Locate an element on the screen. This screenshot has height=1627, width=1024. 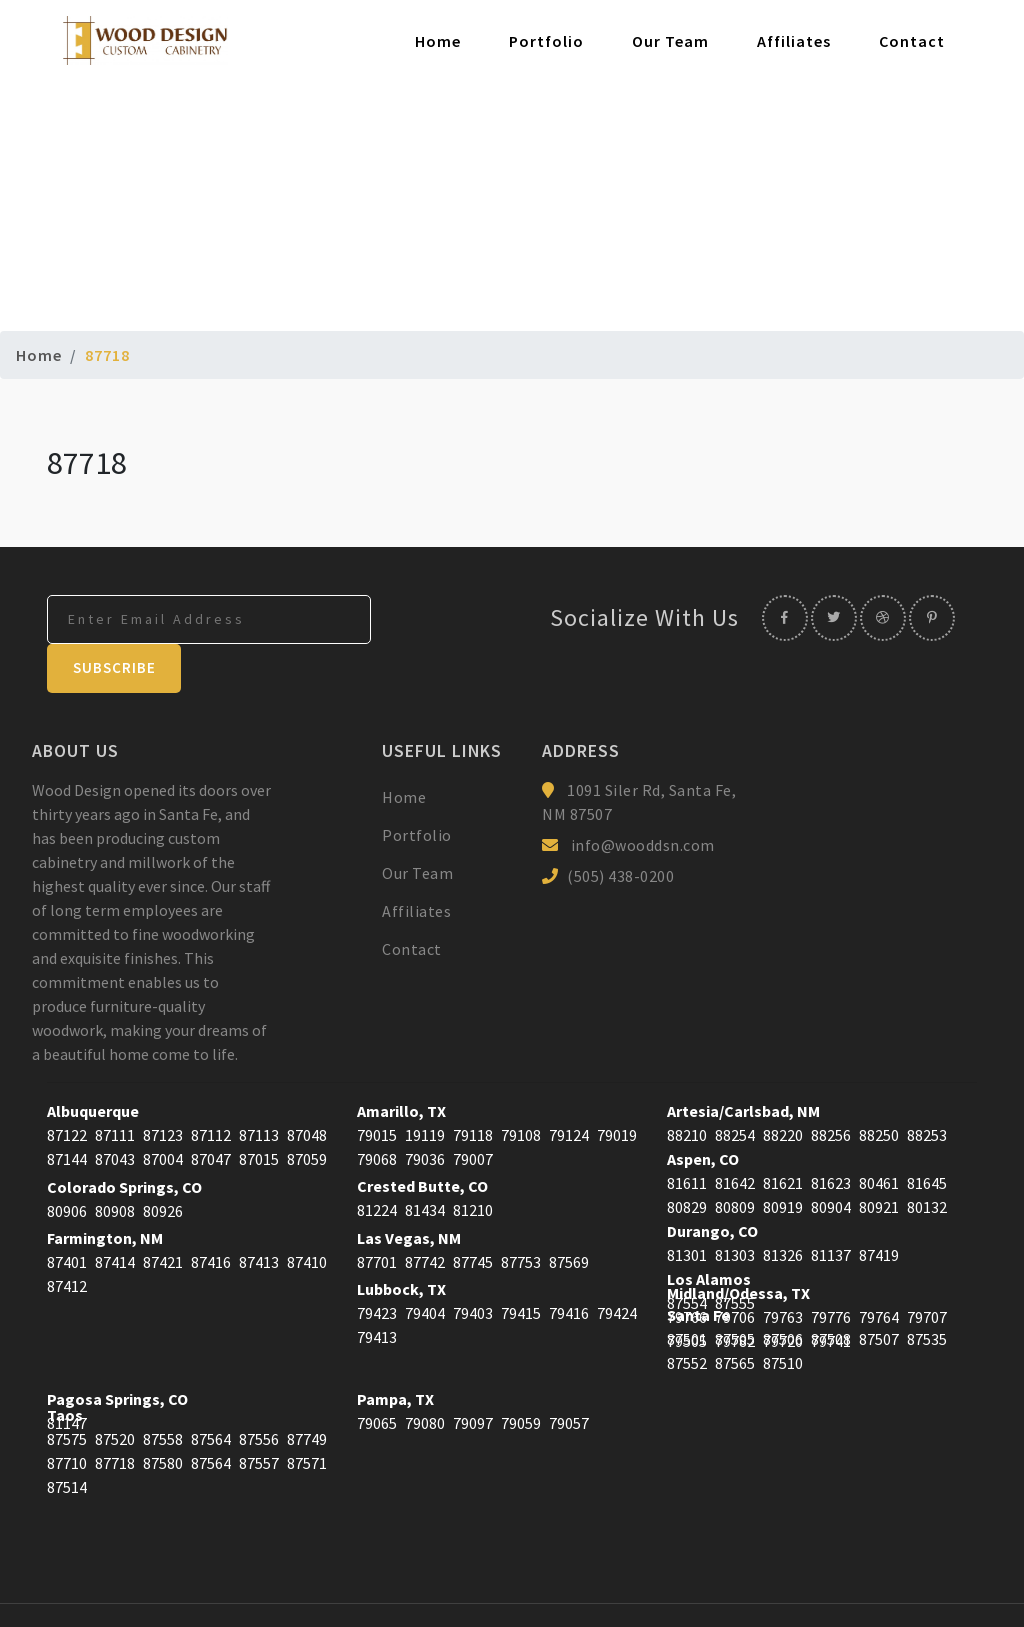
87507 is located at coordinates (879, 1291).